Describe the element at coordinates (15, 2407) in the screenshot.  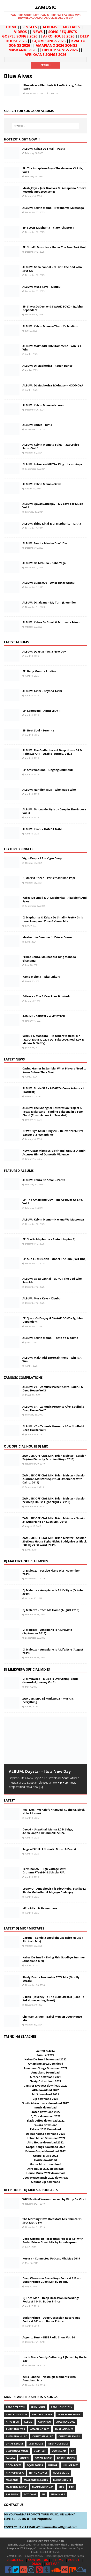
I see `Afro Deep Tech` at that location.